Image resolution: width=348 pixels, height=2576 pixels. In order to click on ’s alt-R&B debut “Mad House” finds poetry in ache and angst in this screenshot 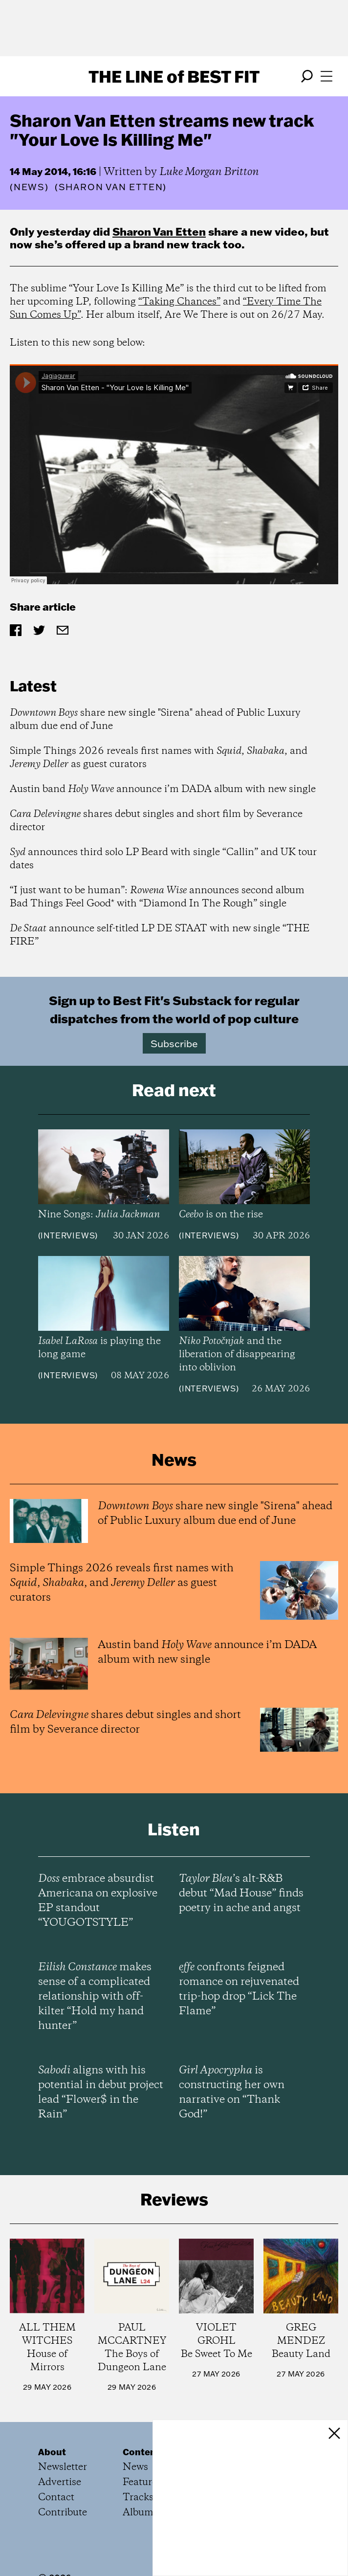, I will do `click(241, 1893)`.